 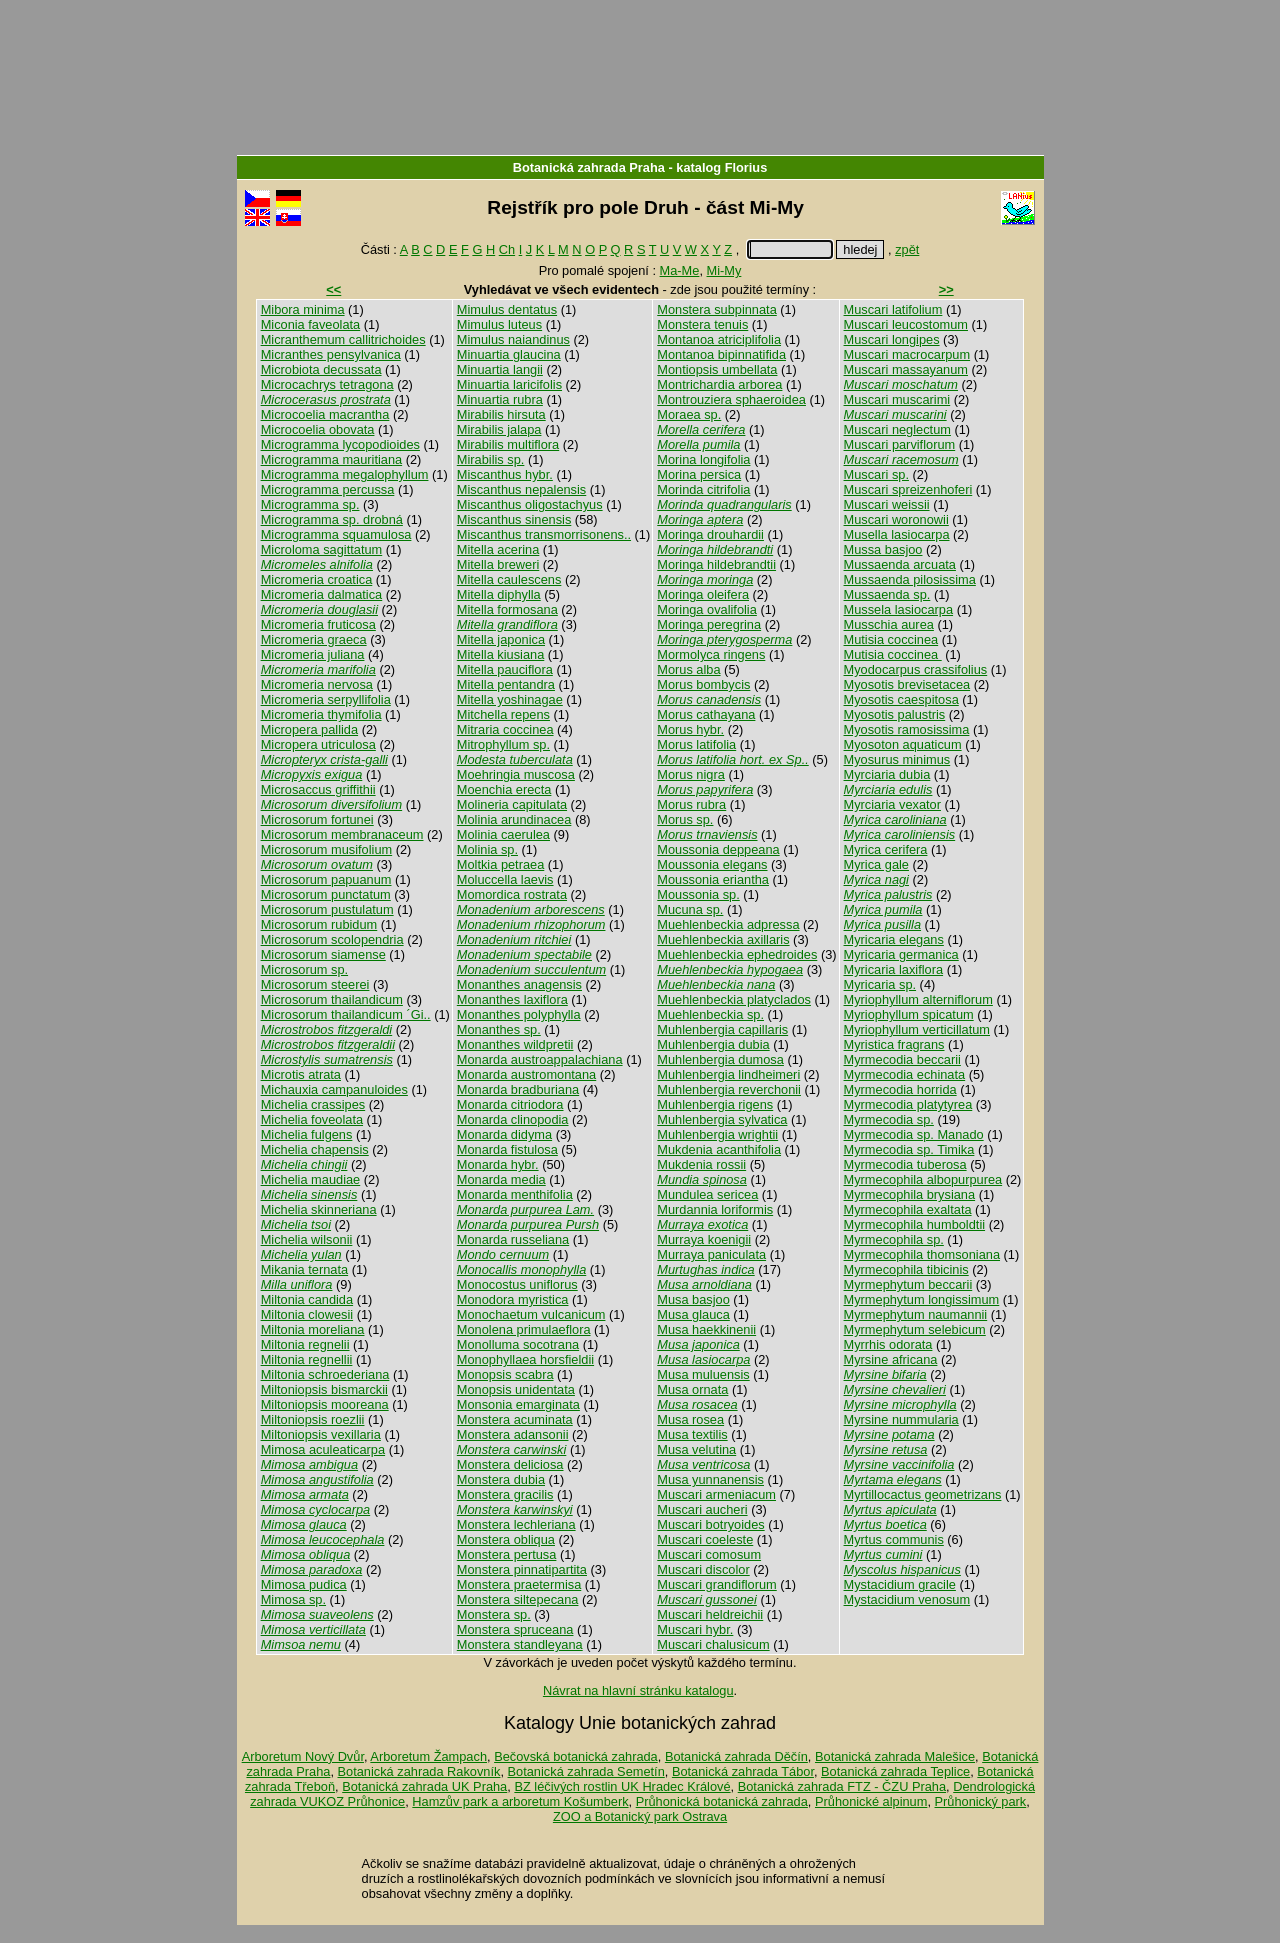 What do you see at coordinates (508, 444) in the screenshot?
I see `Mirabilis multiflora` at bounding box center [508, 444].